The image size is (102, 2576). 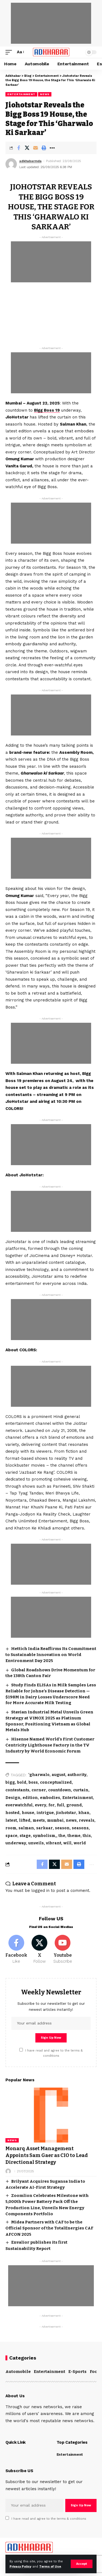 I want to click on latest, so click(x=11, y=1820).